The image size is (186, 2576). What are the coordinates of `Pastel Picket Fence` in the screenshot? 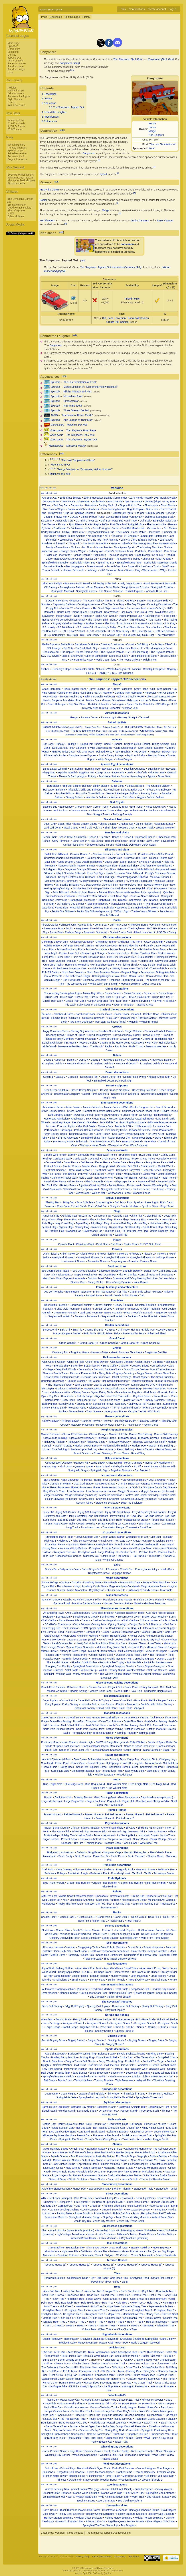 It's located at (55, 1181).